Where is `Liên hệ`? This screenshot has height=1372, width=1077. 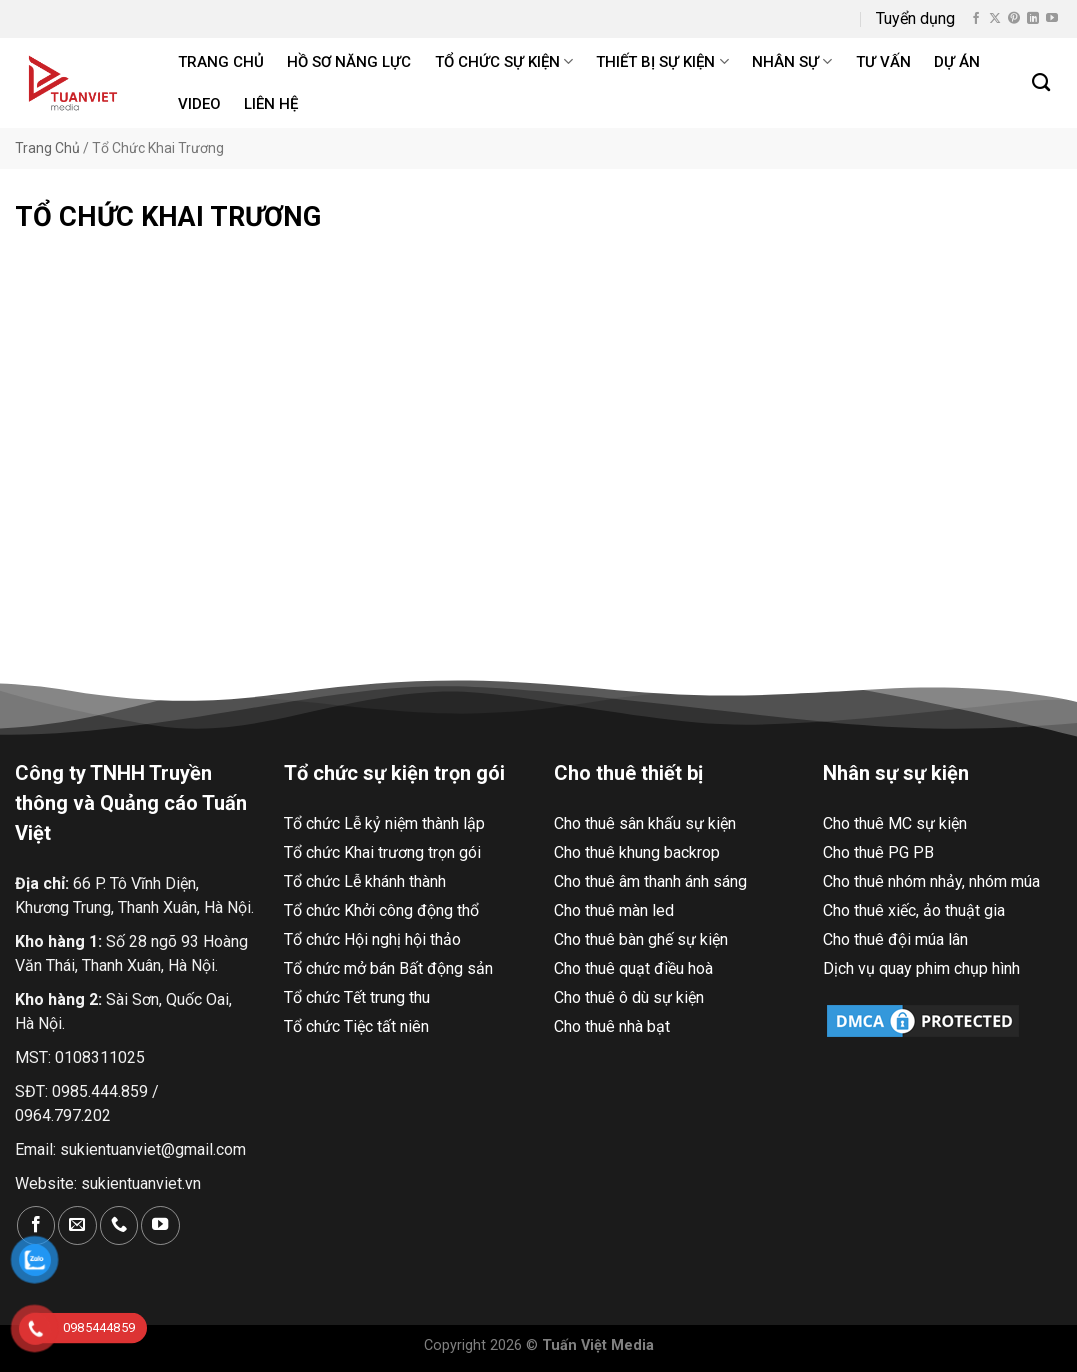 Liên hệ is located at coordinates (271, 104).